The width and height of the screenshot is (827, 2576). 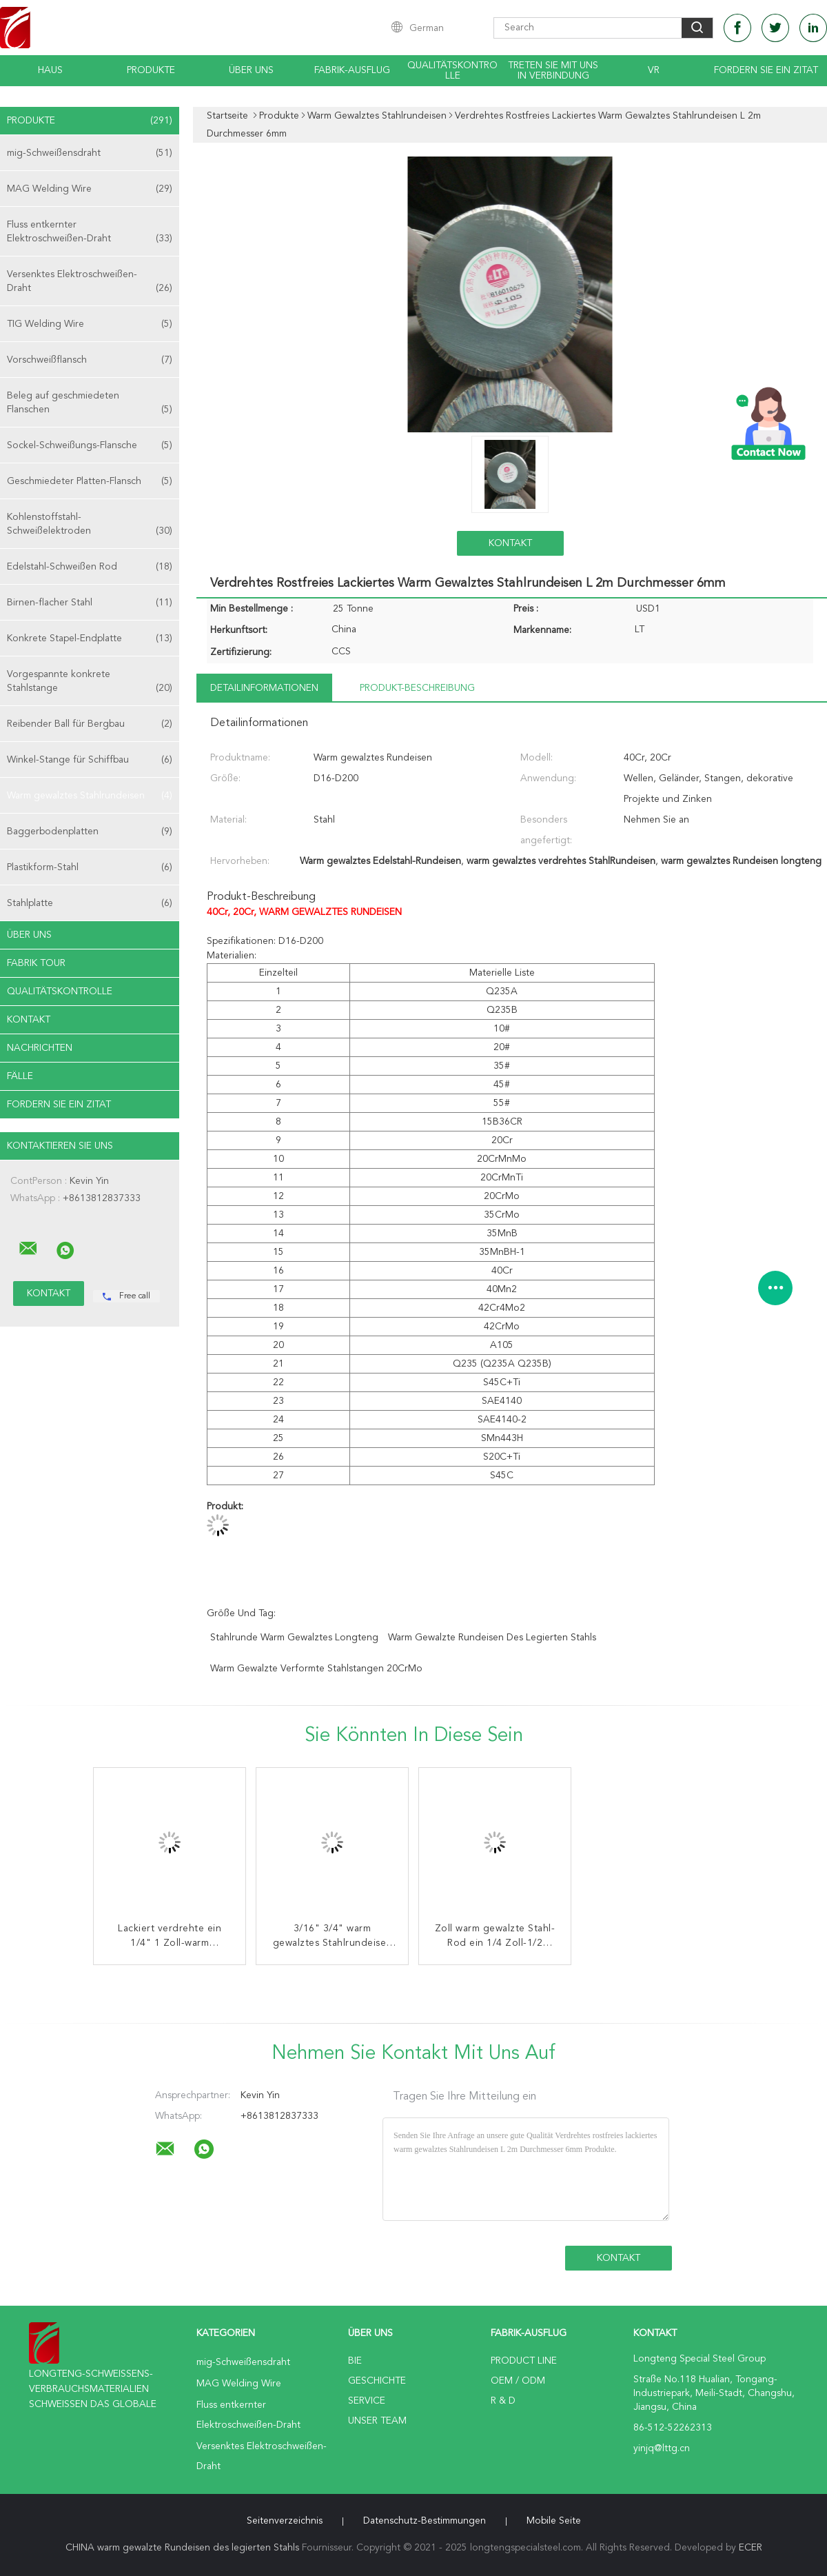 What do you see at coordinates (524, 2361) in the screenshot?
I see `Product Line` at bounding box center [524, 2361].